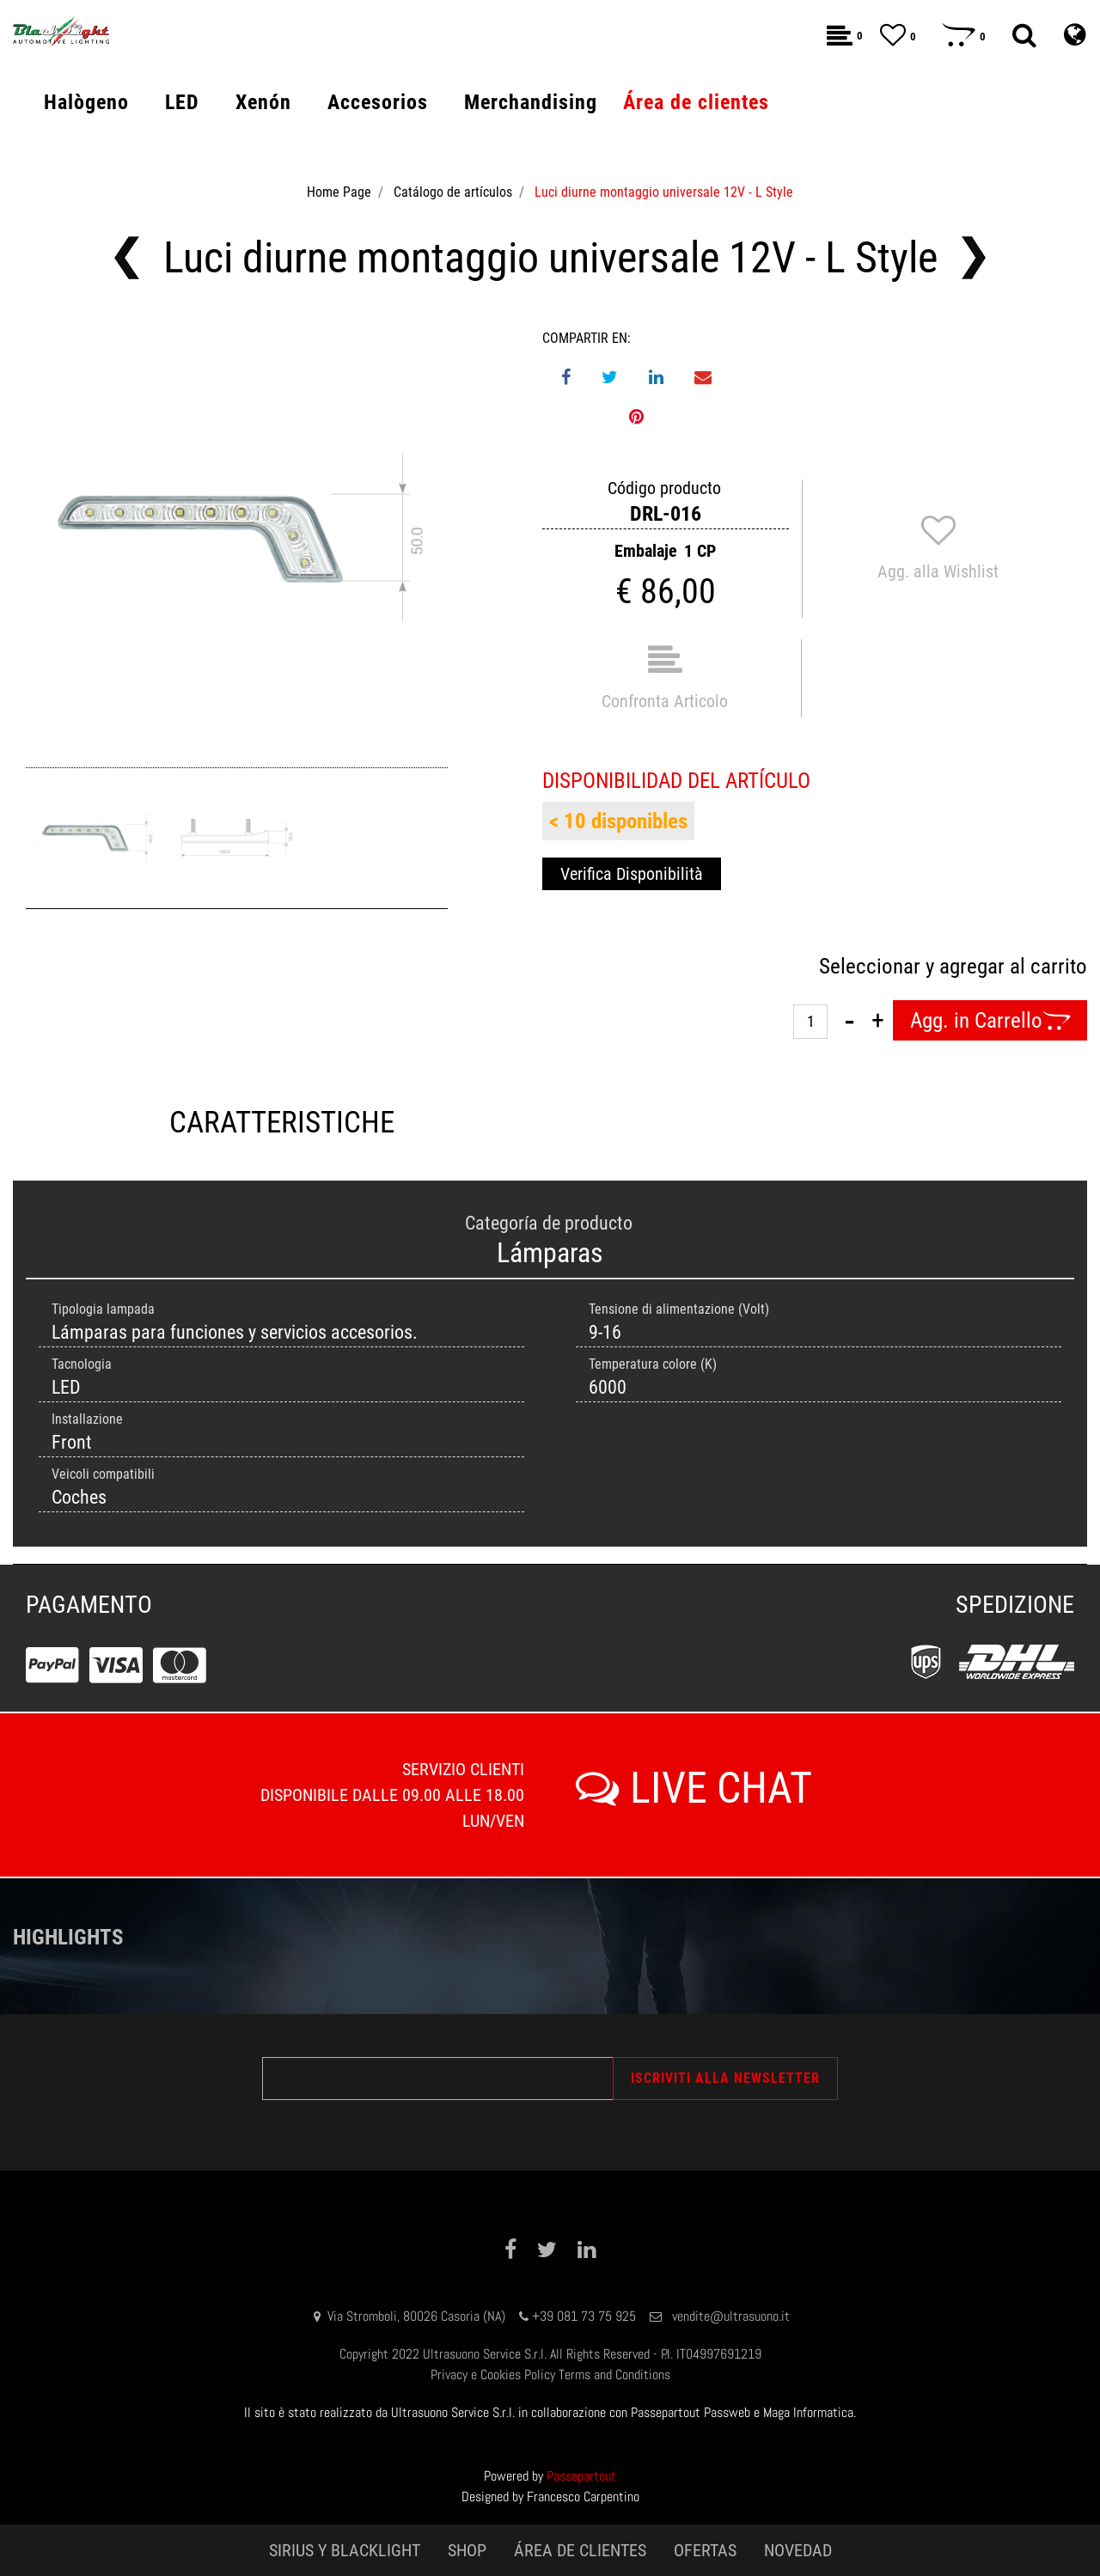 The height and width of the screenshot is (2576, 1100). I want to click on [button], so click(237, 539).